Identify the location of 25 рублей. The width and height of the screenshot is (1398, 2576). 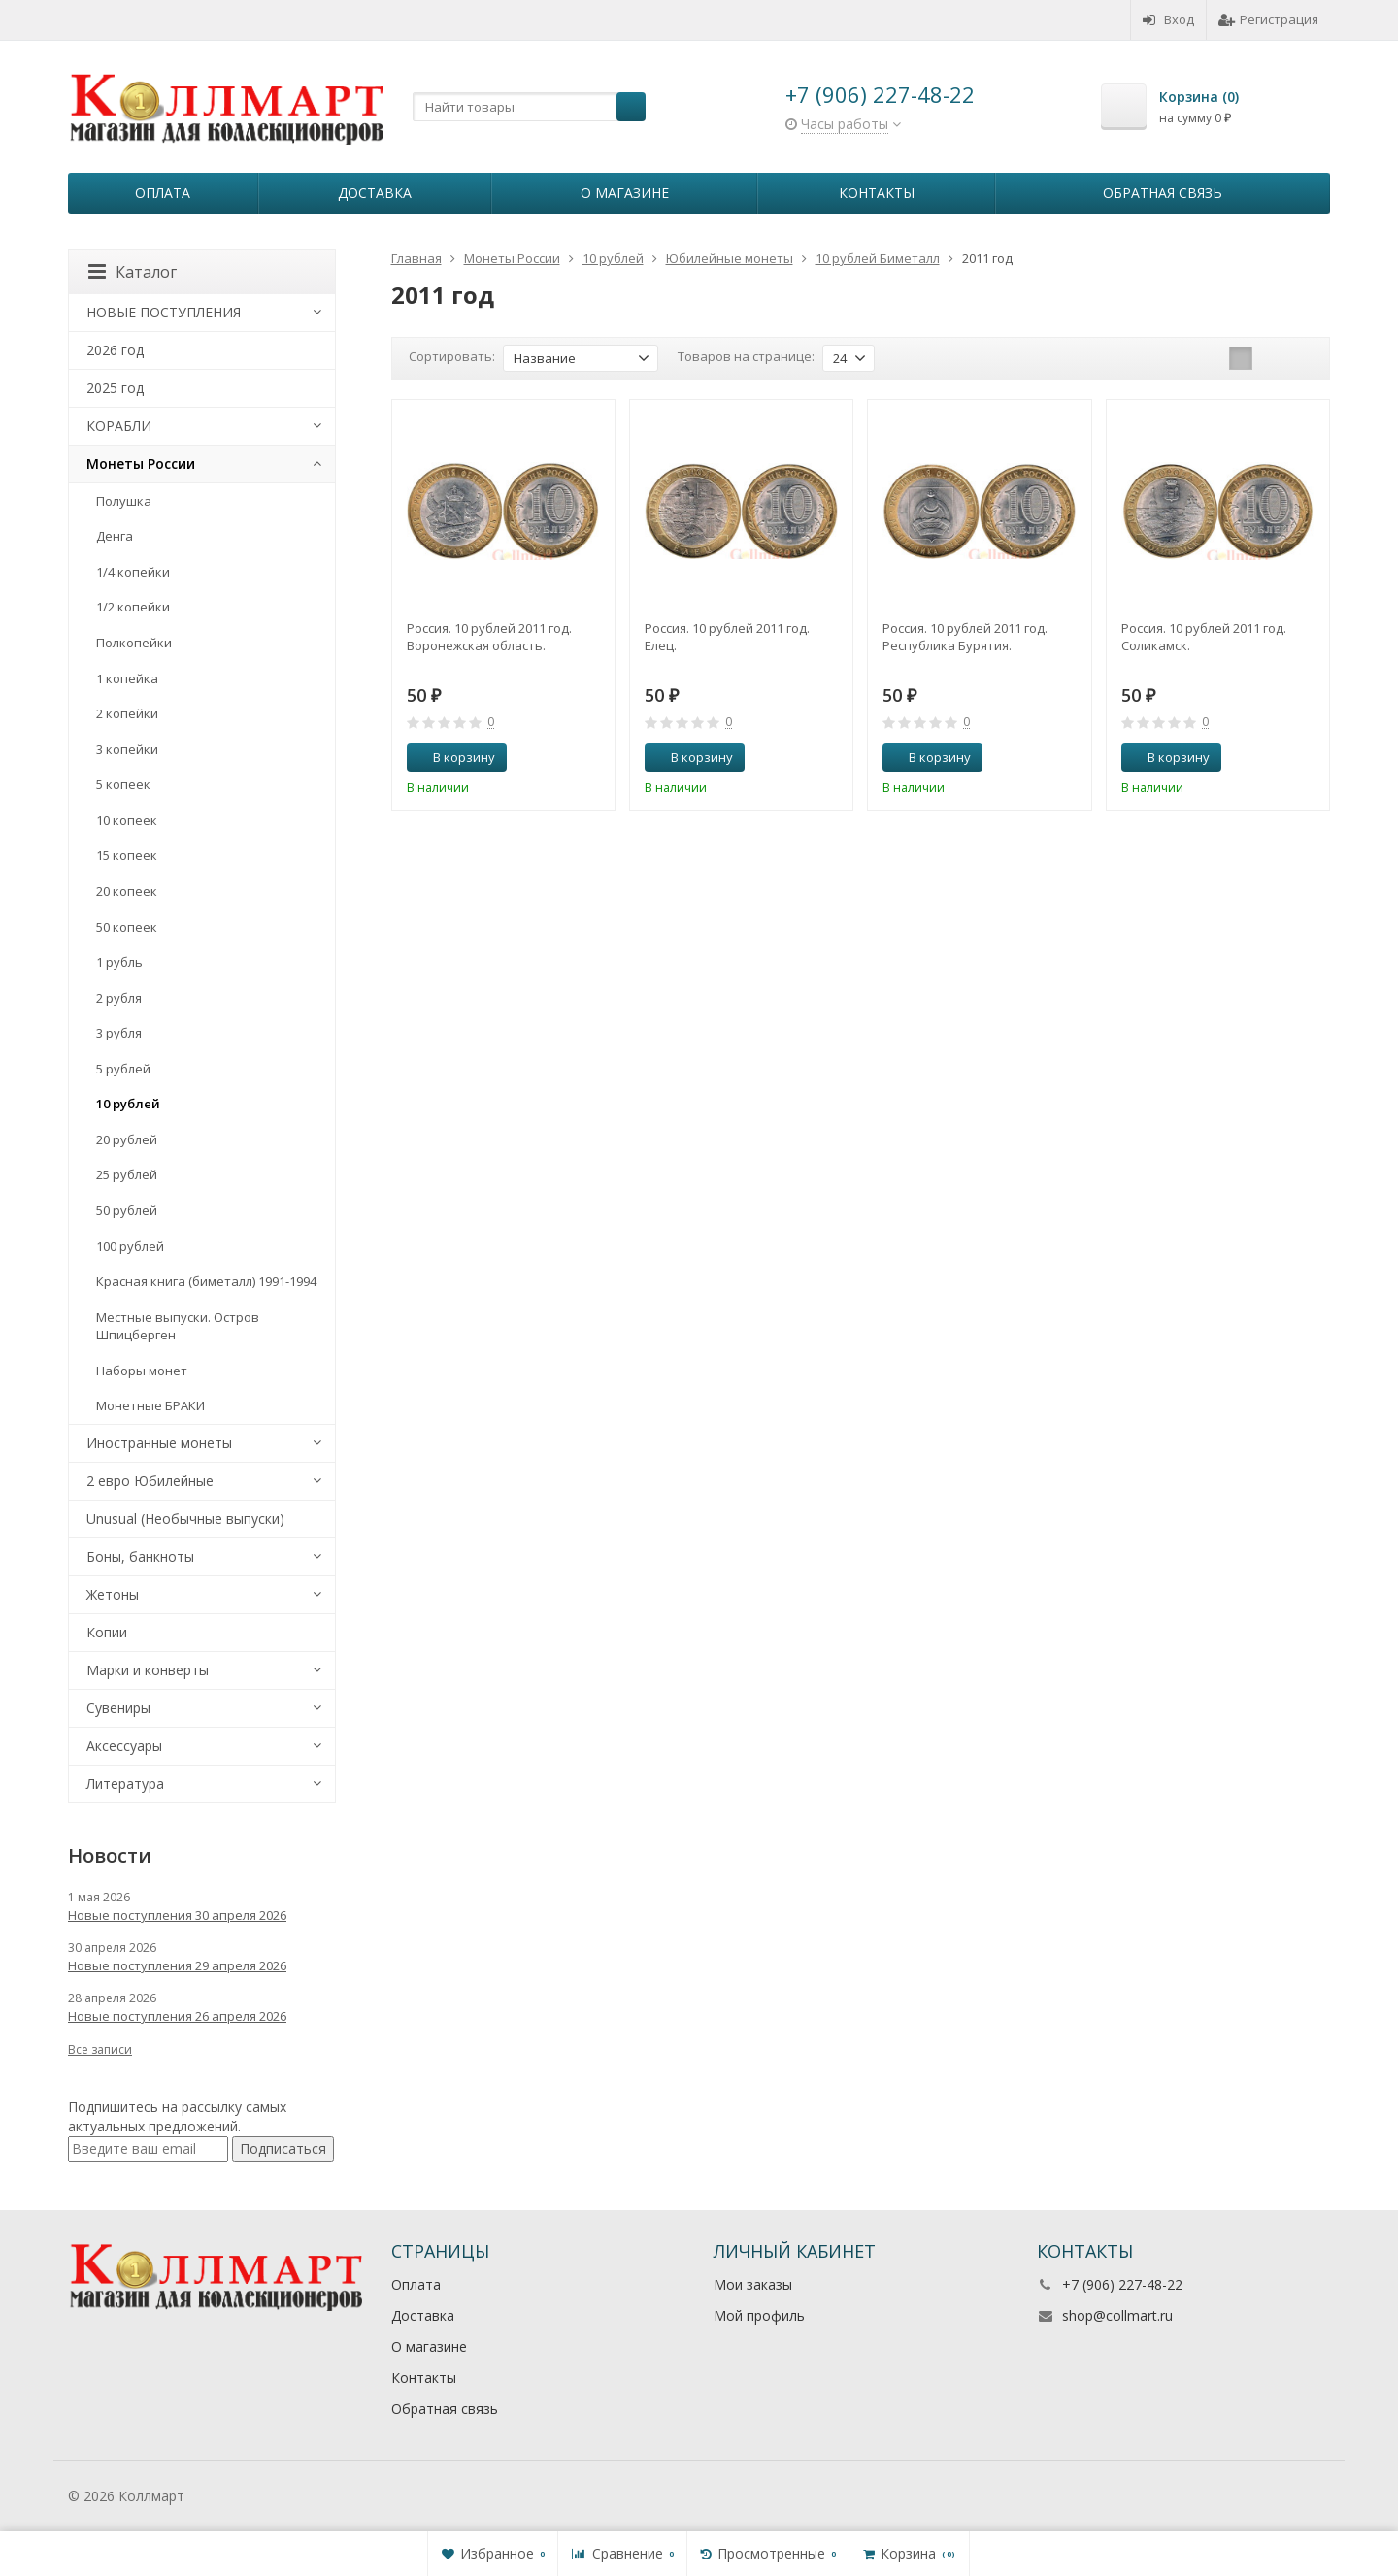
(126, 1174).